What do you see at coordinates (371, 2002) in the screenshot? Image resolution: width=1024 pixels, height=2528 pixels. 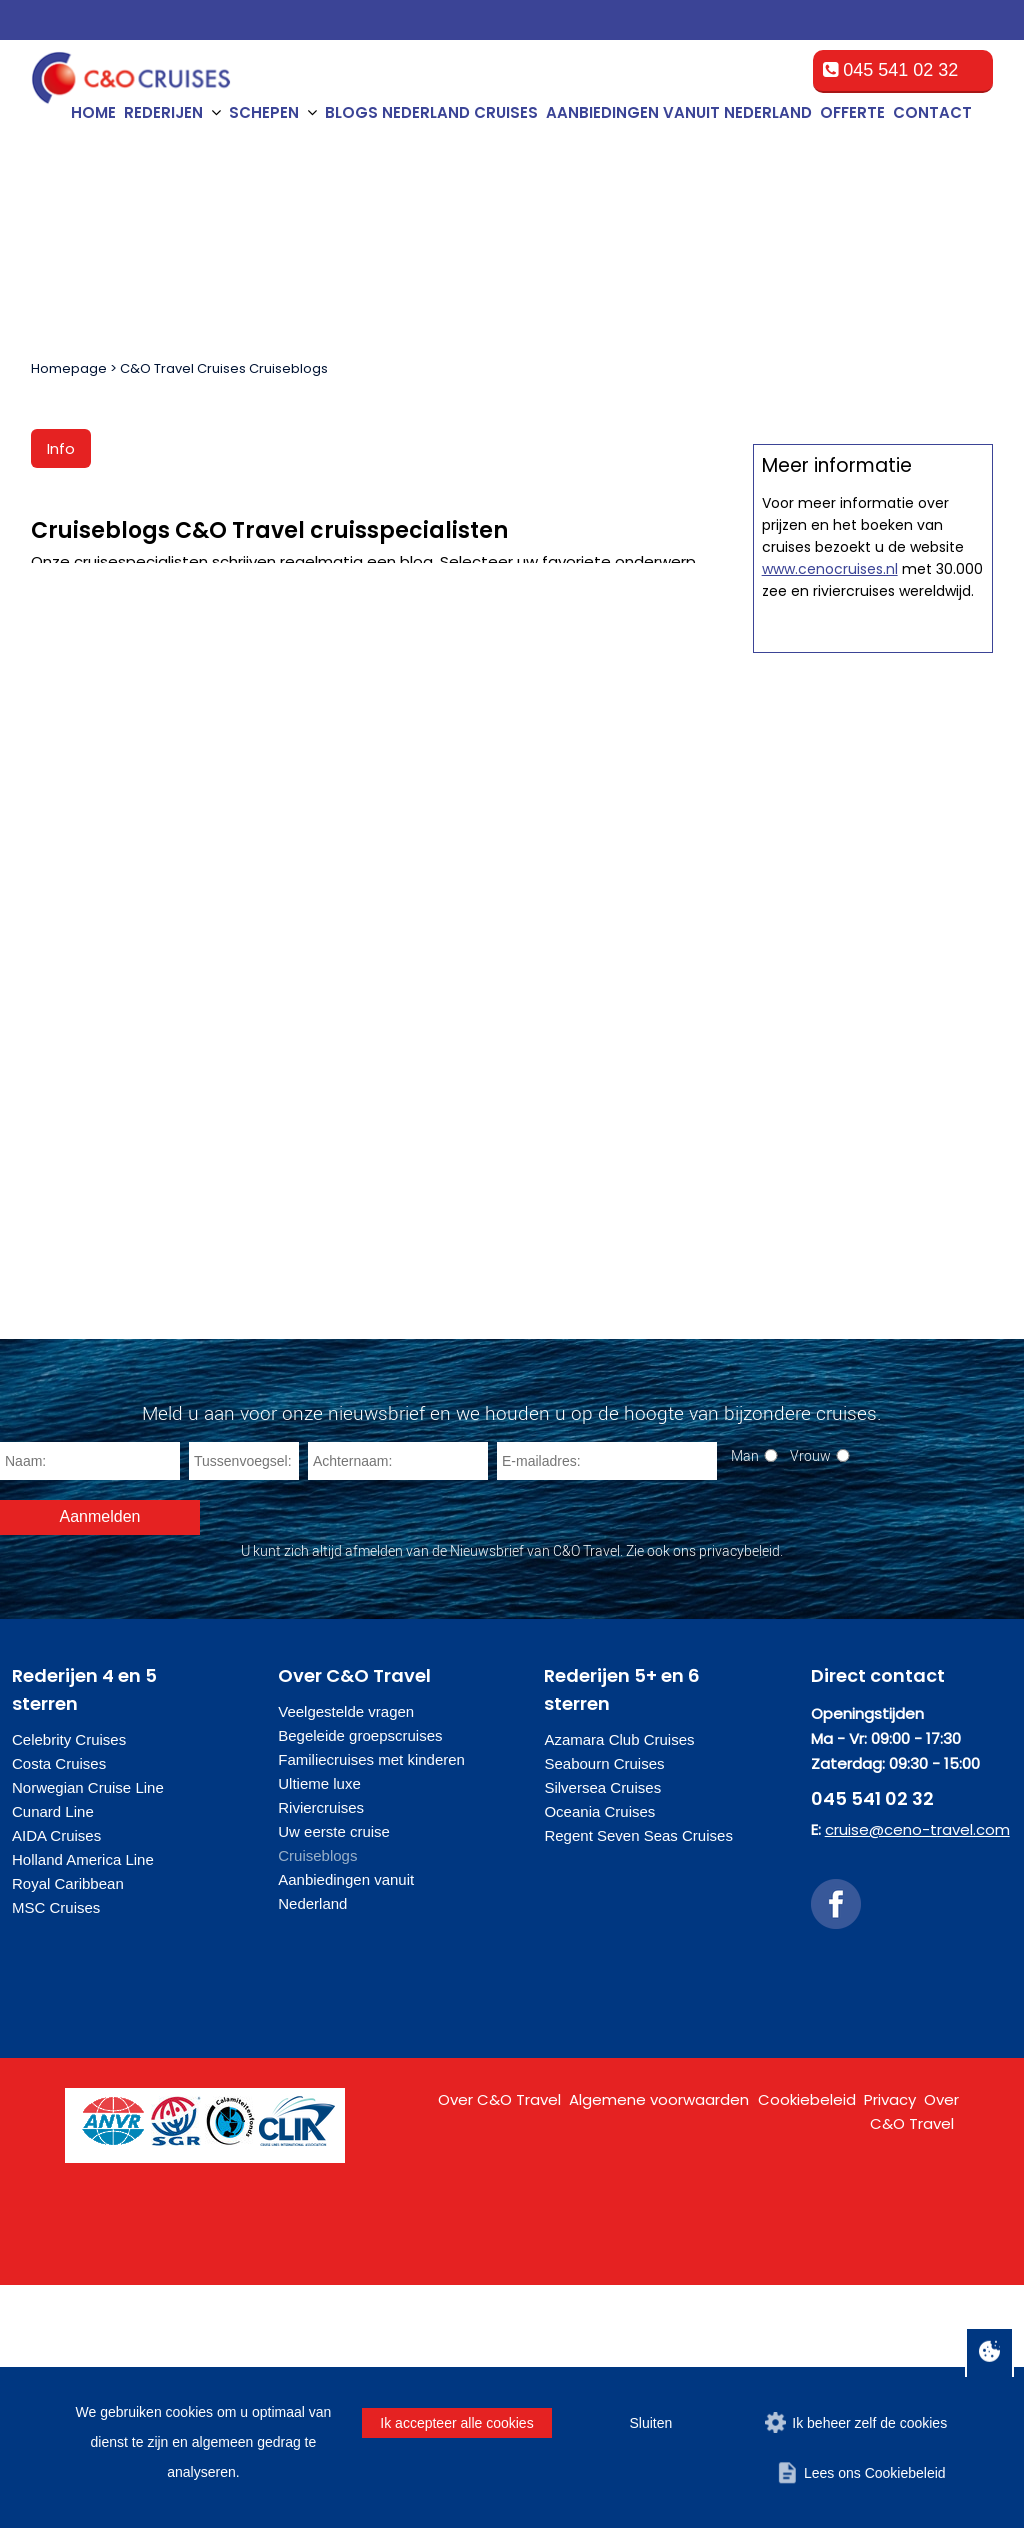 I see `Familiecruises met kinderen` at bounding box center [371, 2002].